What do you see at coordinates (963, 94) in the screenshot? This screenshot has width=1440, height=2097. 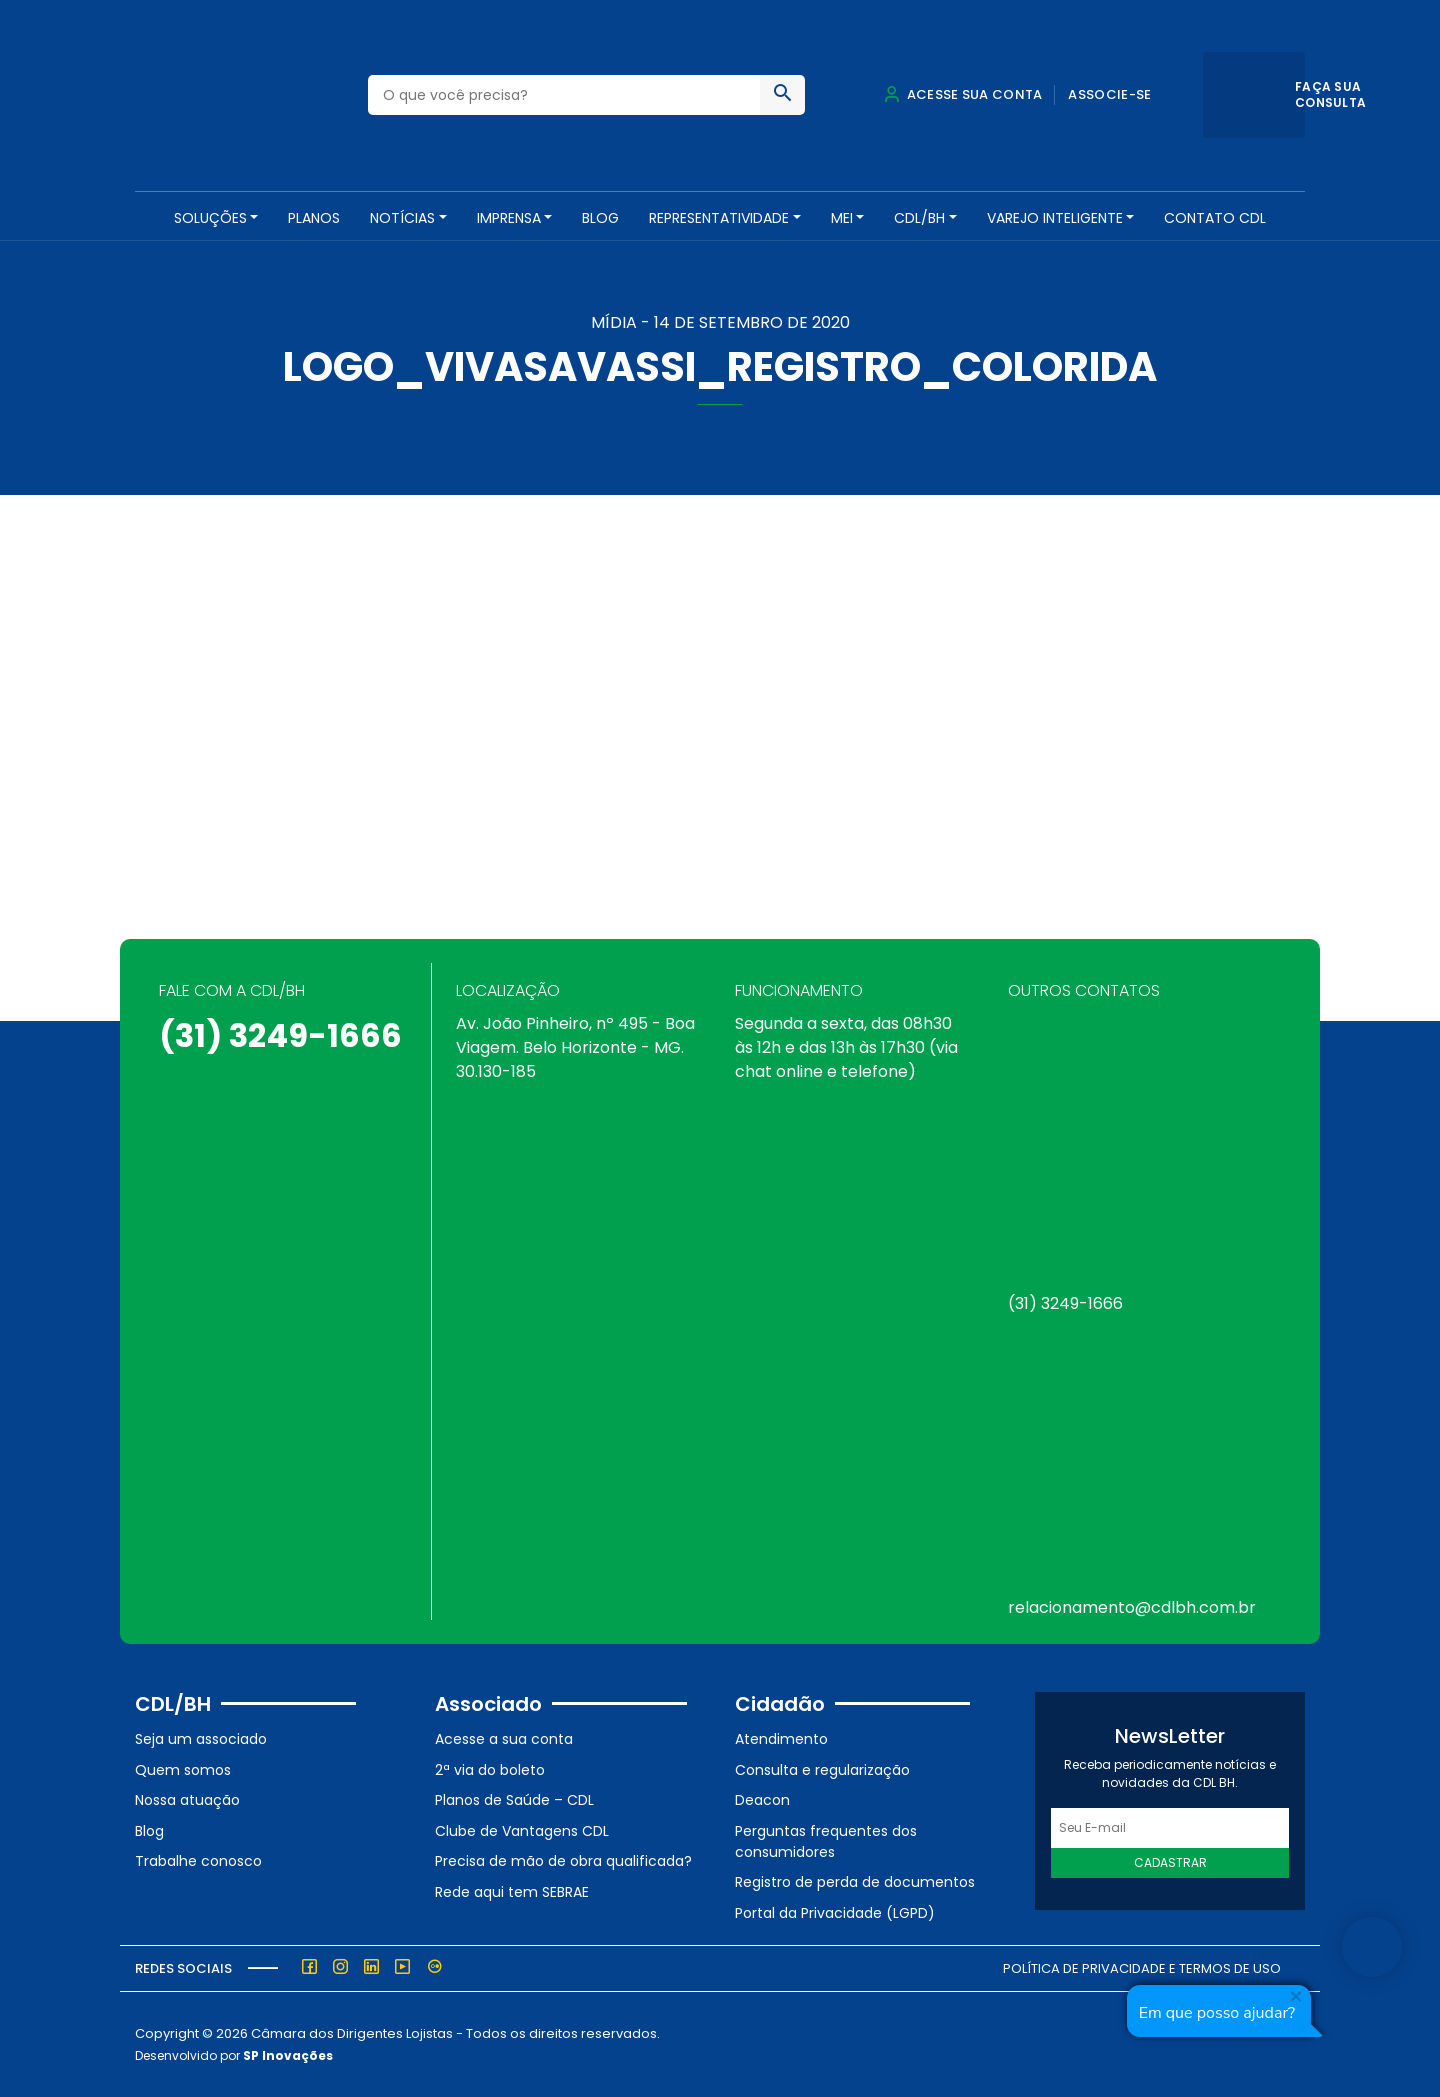 I see `Acesse sua conta` at bounding box center [963, 94].